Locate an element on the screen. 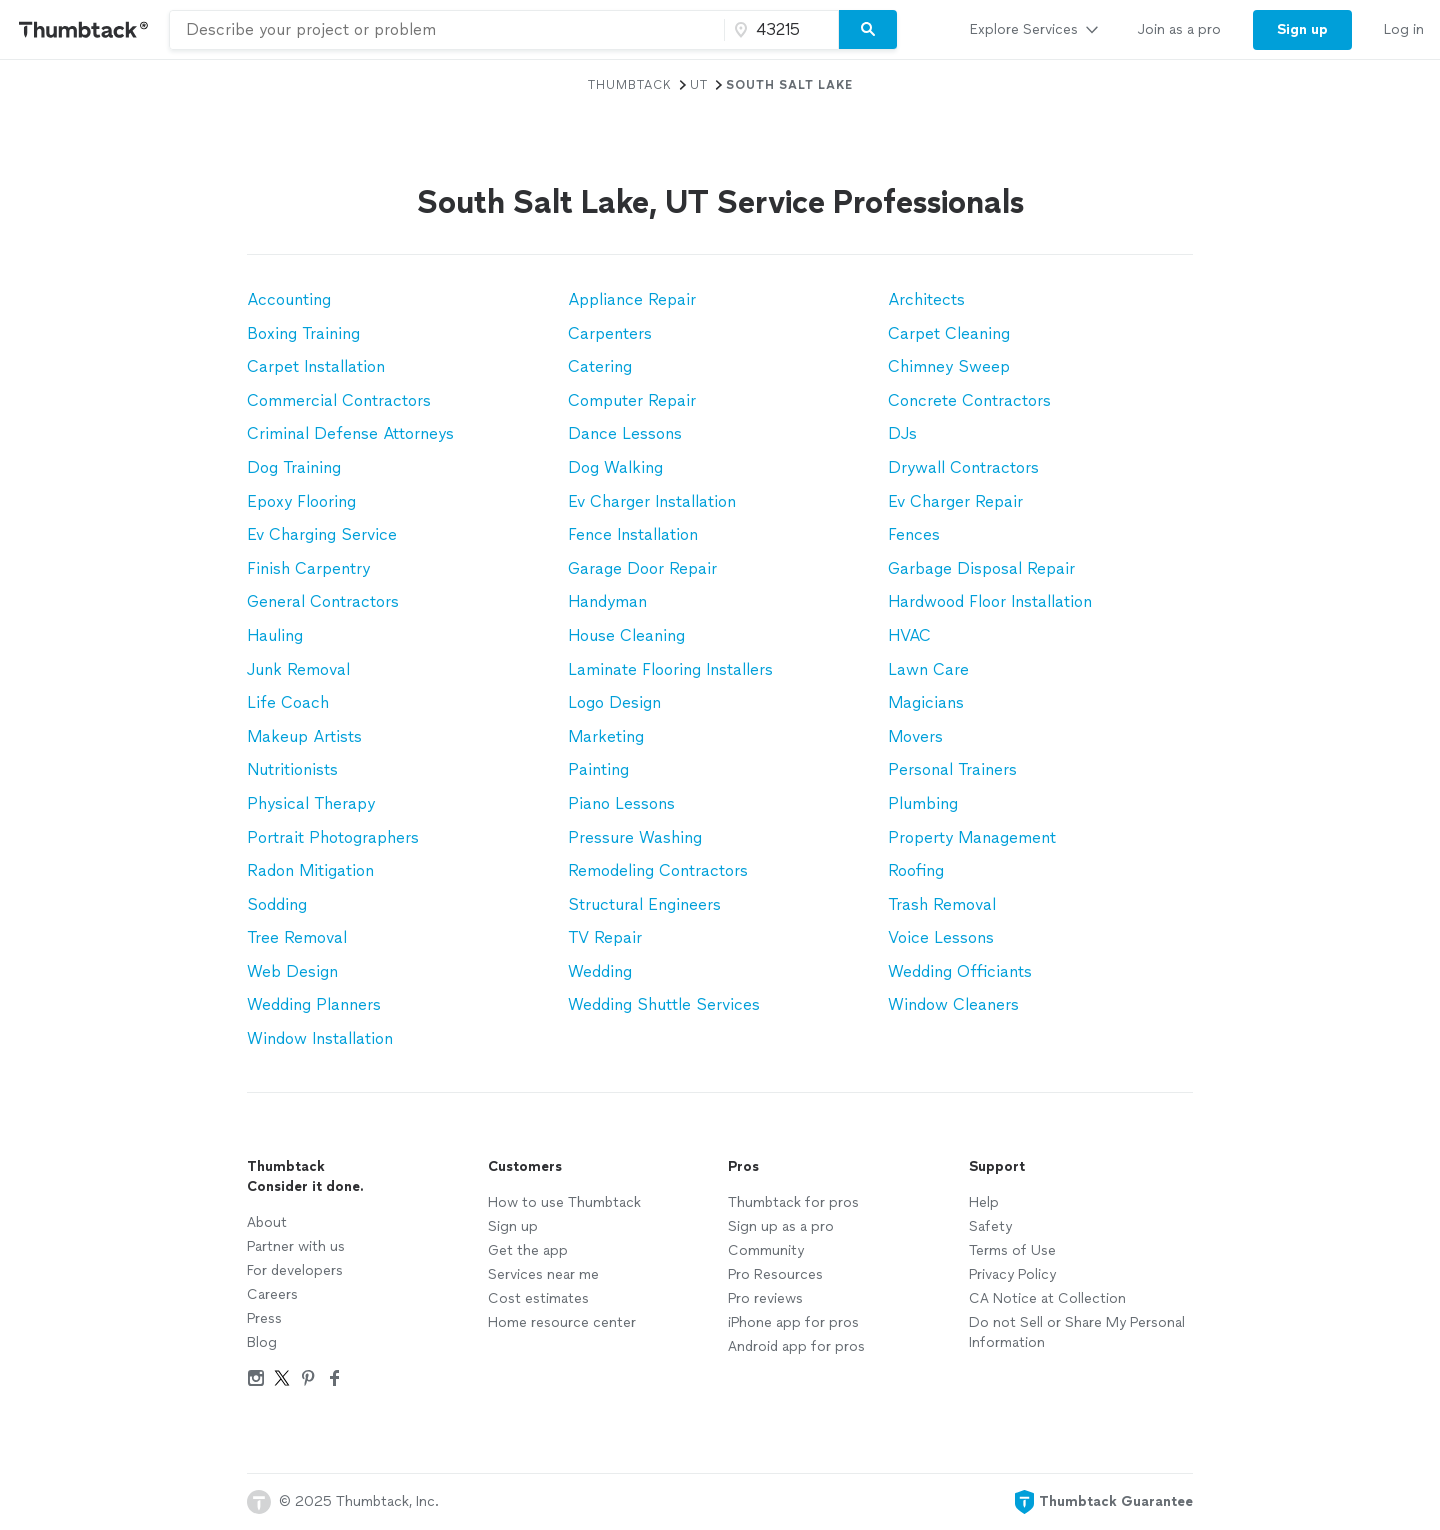 This screenshot has height=1530, width=1440. For developers is located at coordinates (295, 1270).